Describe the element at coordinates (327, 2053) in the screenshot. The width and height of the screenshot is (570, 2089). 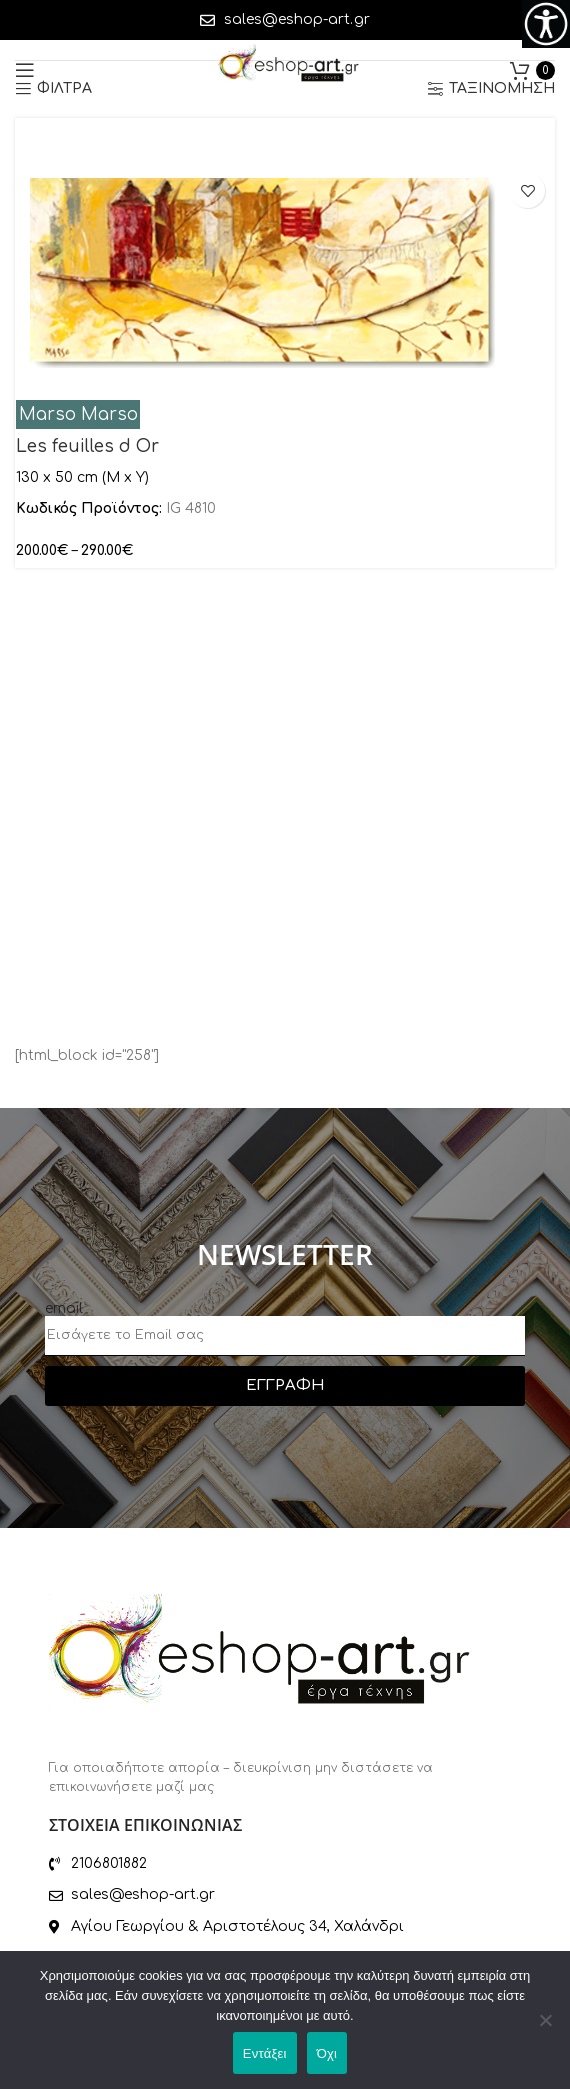
I see `Όχι` at that location.